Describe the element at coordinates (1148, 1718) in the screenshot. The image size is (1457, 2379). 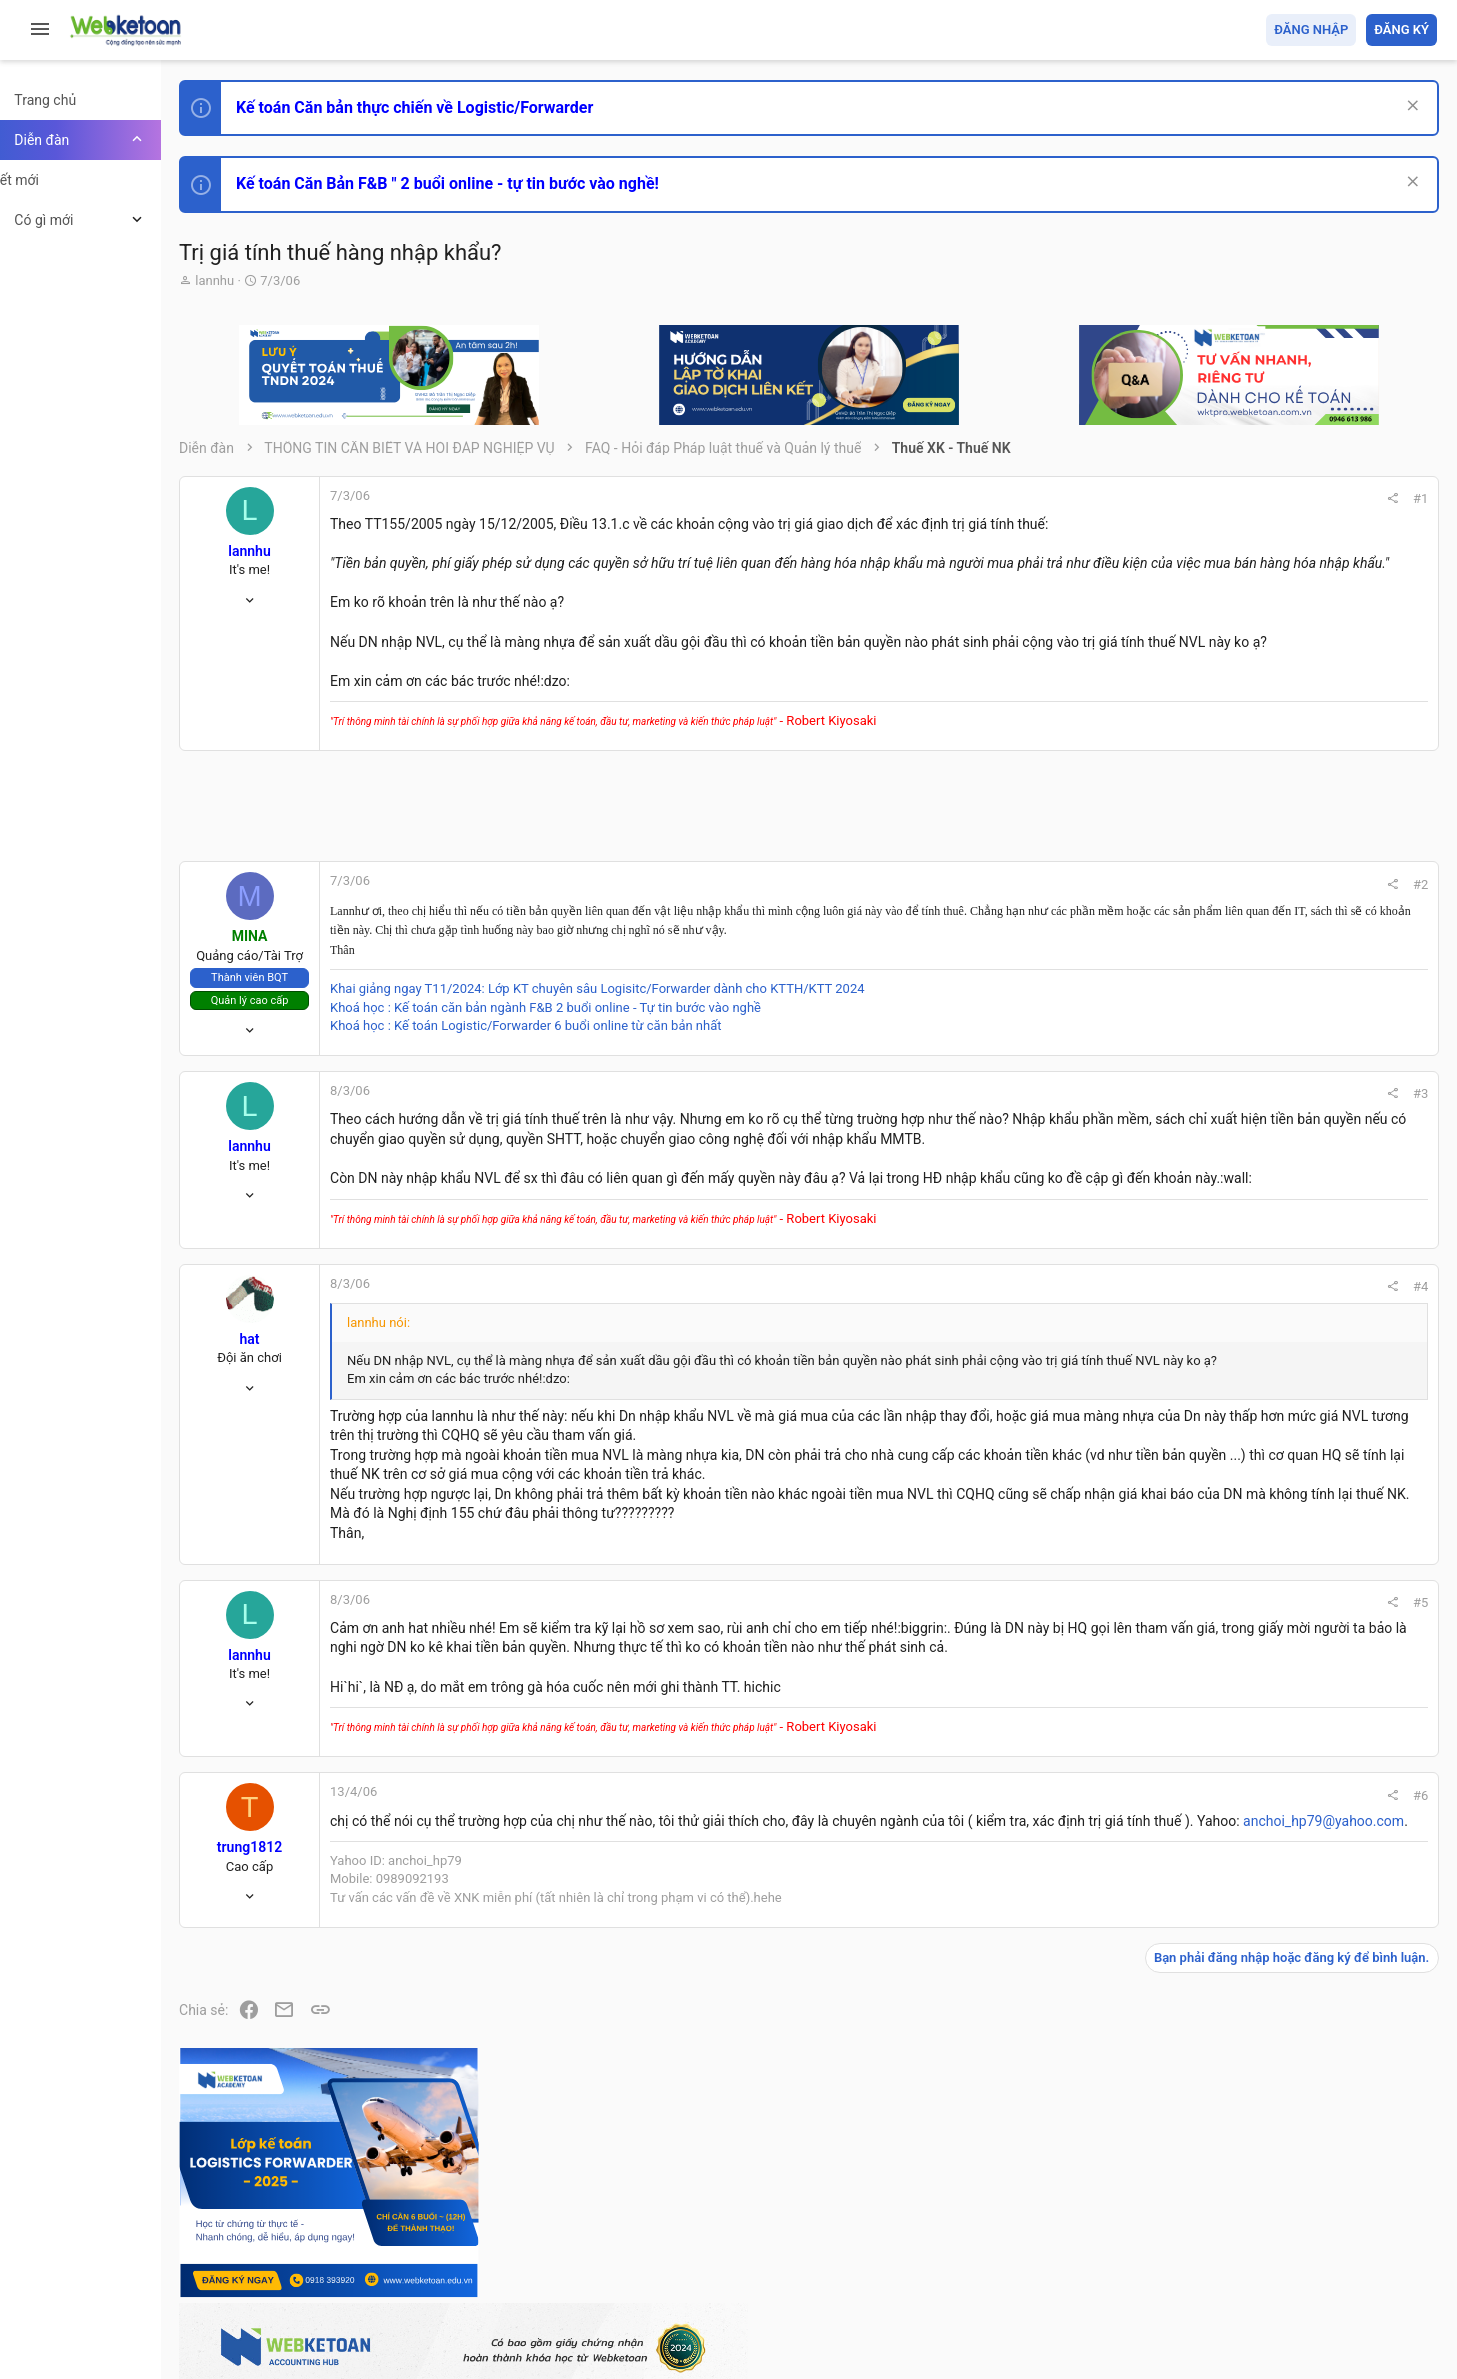
I see `#5` at that location.